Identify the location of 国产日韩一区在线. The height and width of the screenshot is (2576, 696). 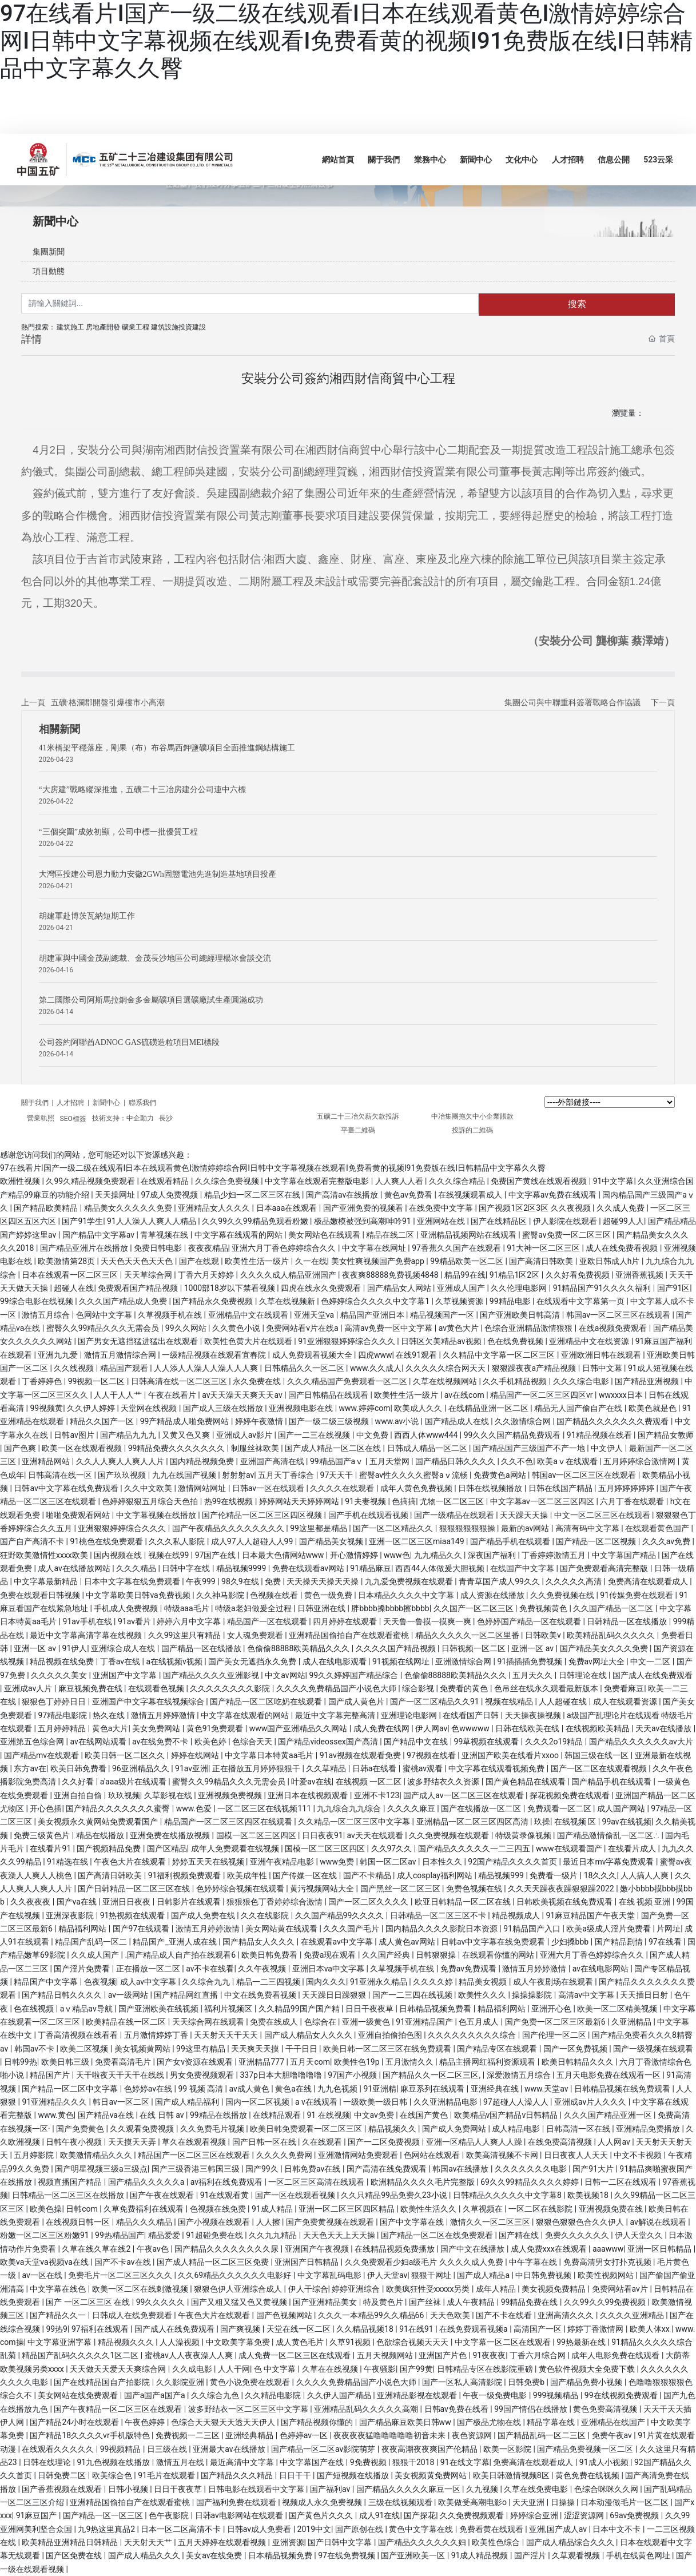
(265, 2141).